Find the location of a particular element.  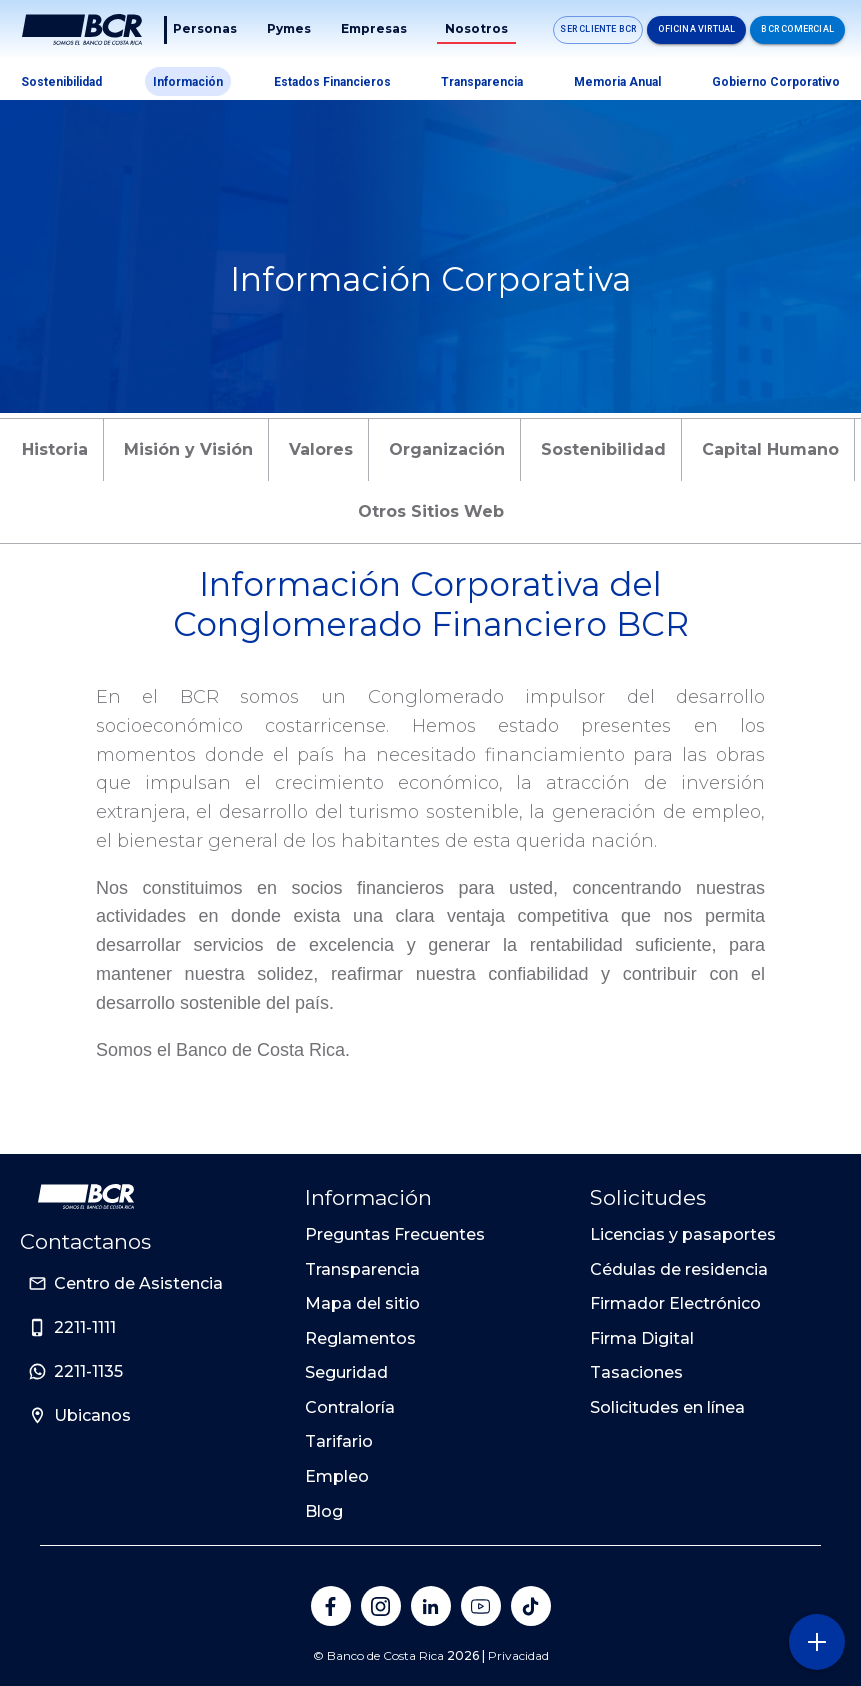

Solicitudes en línea [Sitio de Personas del Banco de Costa Rica] is located at coordinates (667, 1407).